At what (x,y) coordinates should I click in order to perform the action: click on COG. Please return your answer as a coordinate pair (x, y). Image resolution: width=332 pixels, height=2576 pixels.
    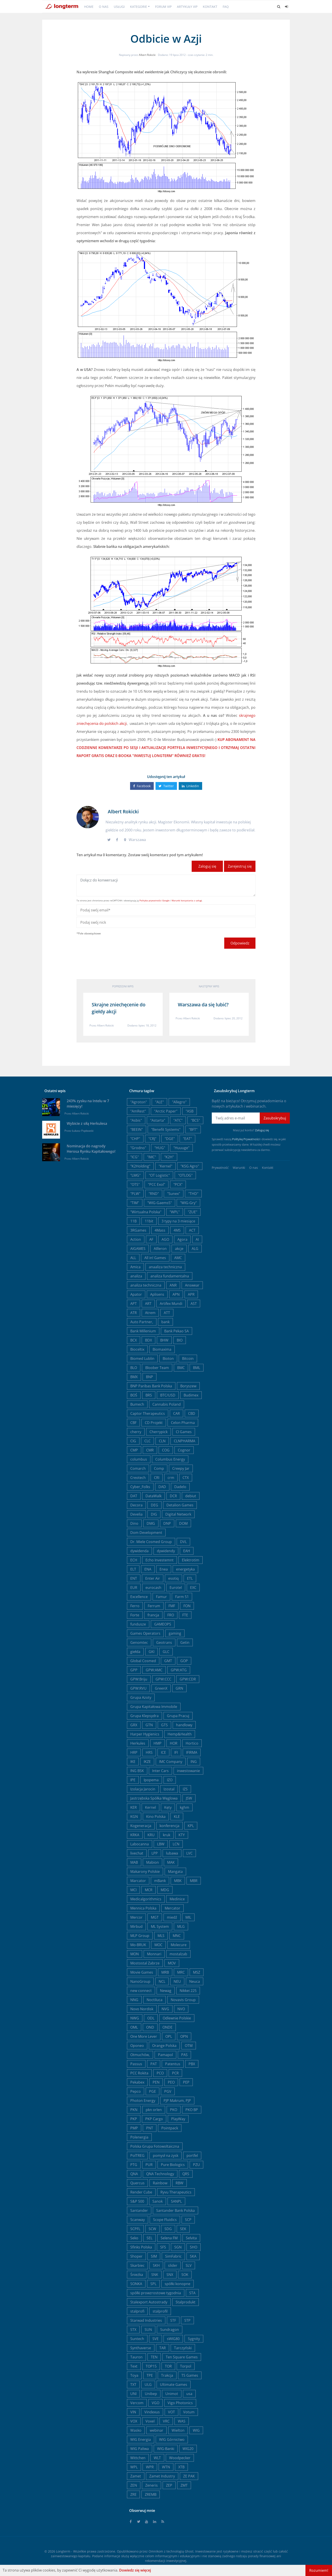
    Looking at the image, I should click on (166, 1450).